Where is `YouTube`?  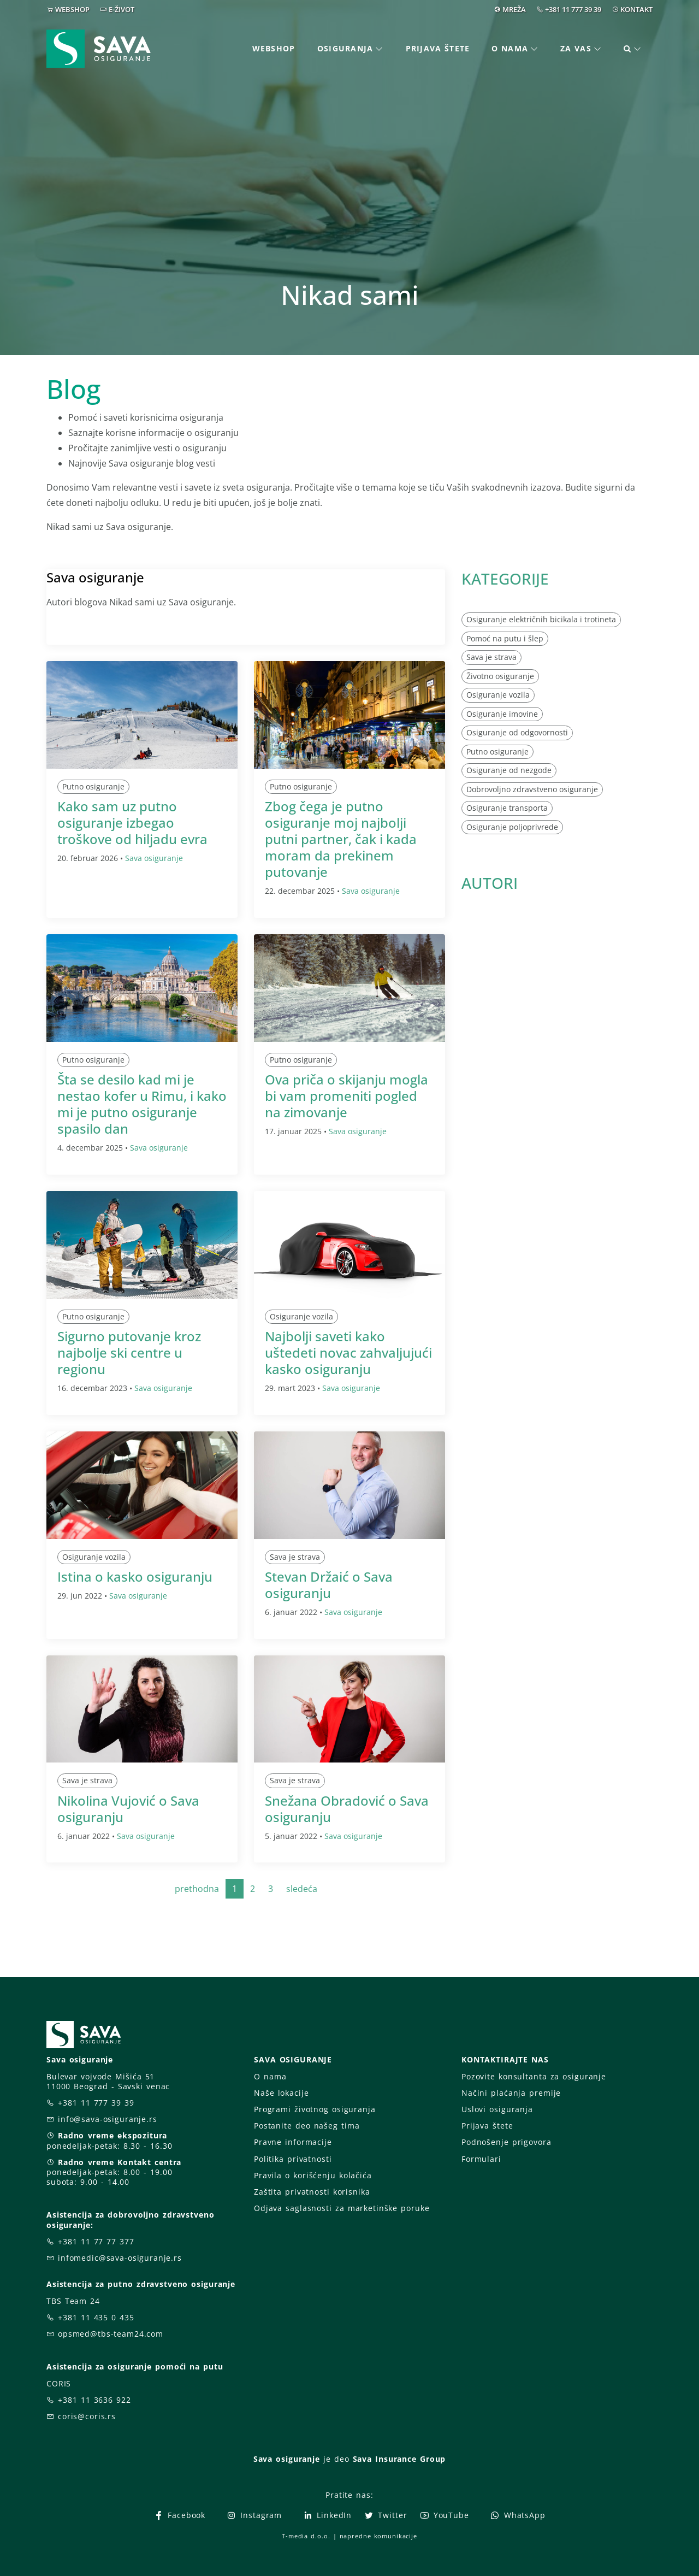 YouTube is located at coordinates (444, 2515).